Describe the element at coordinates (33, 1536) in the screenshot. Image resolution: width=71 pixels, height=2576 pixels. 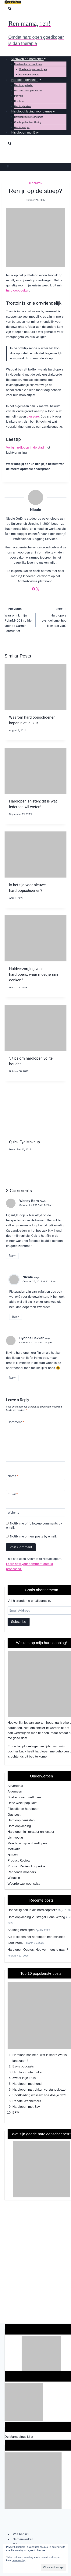
I see `Notify me of new posts by email.` at that location.